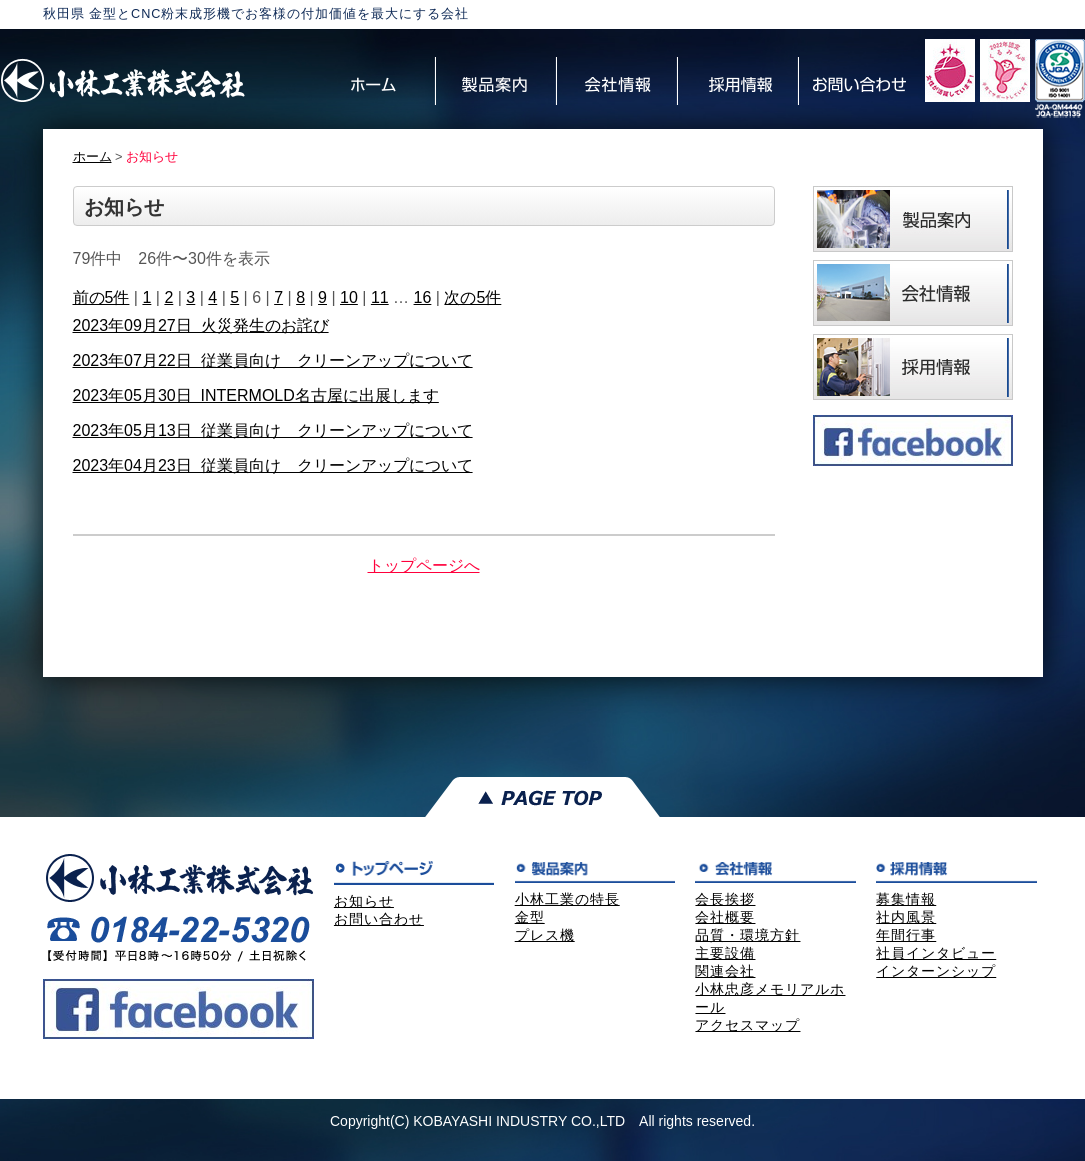 The image size is (1085, 1161). What do you see at coordinates (725, 953) in the screenshot?
I see `主要設備` at bounding box center [725, 953].